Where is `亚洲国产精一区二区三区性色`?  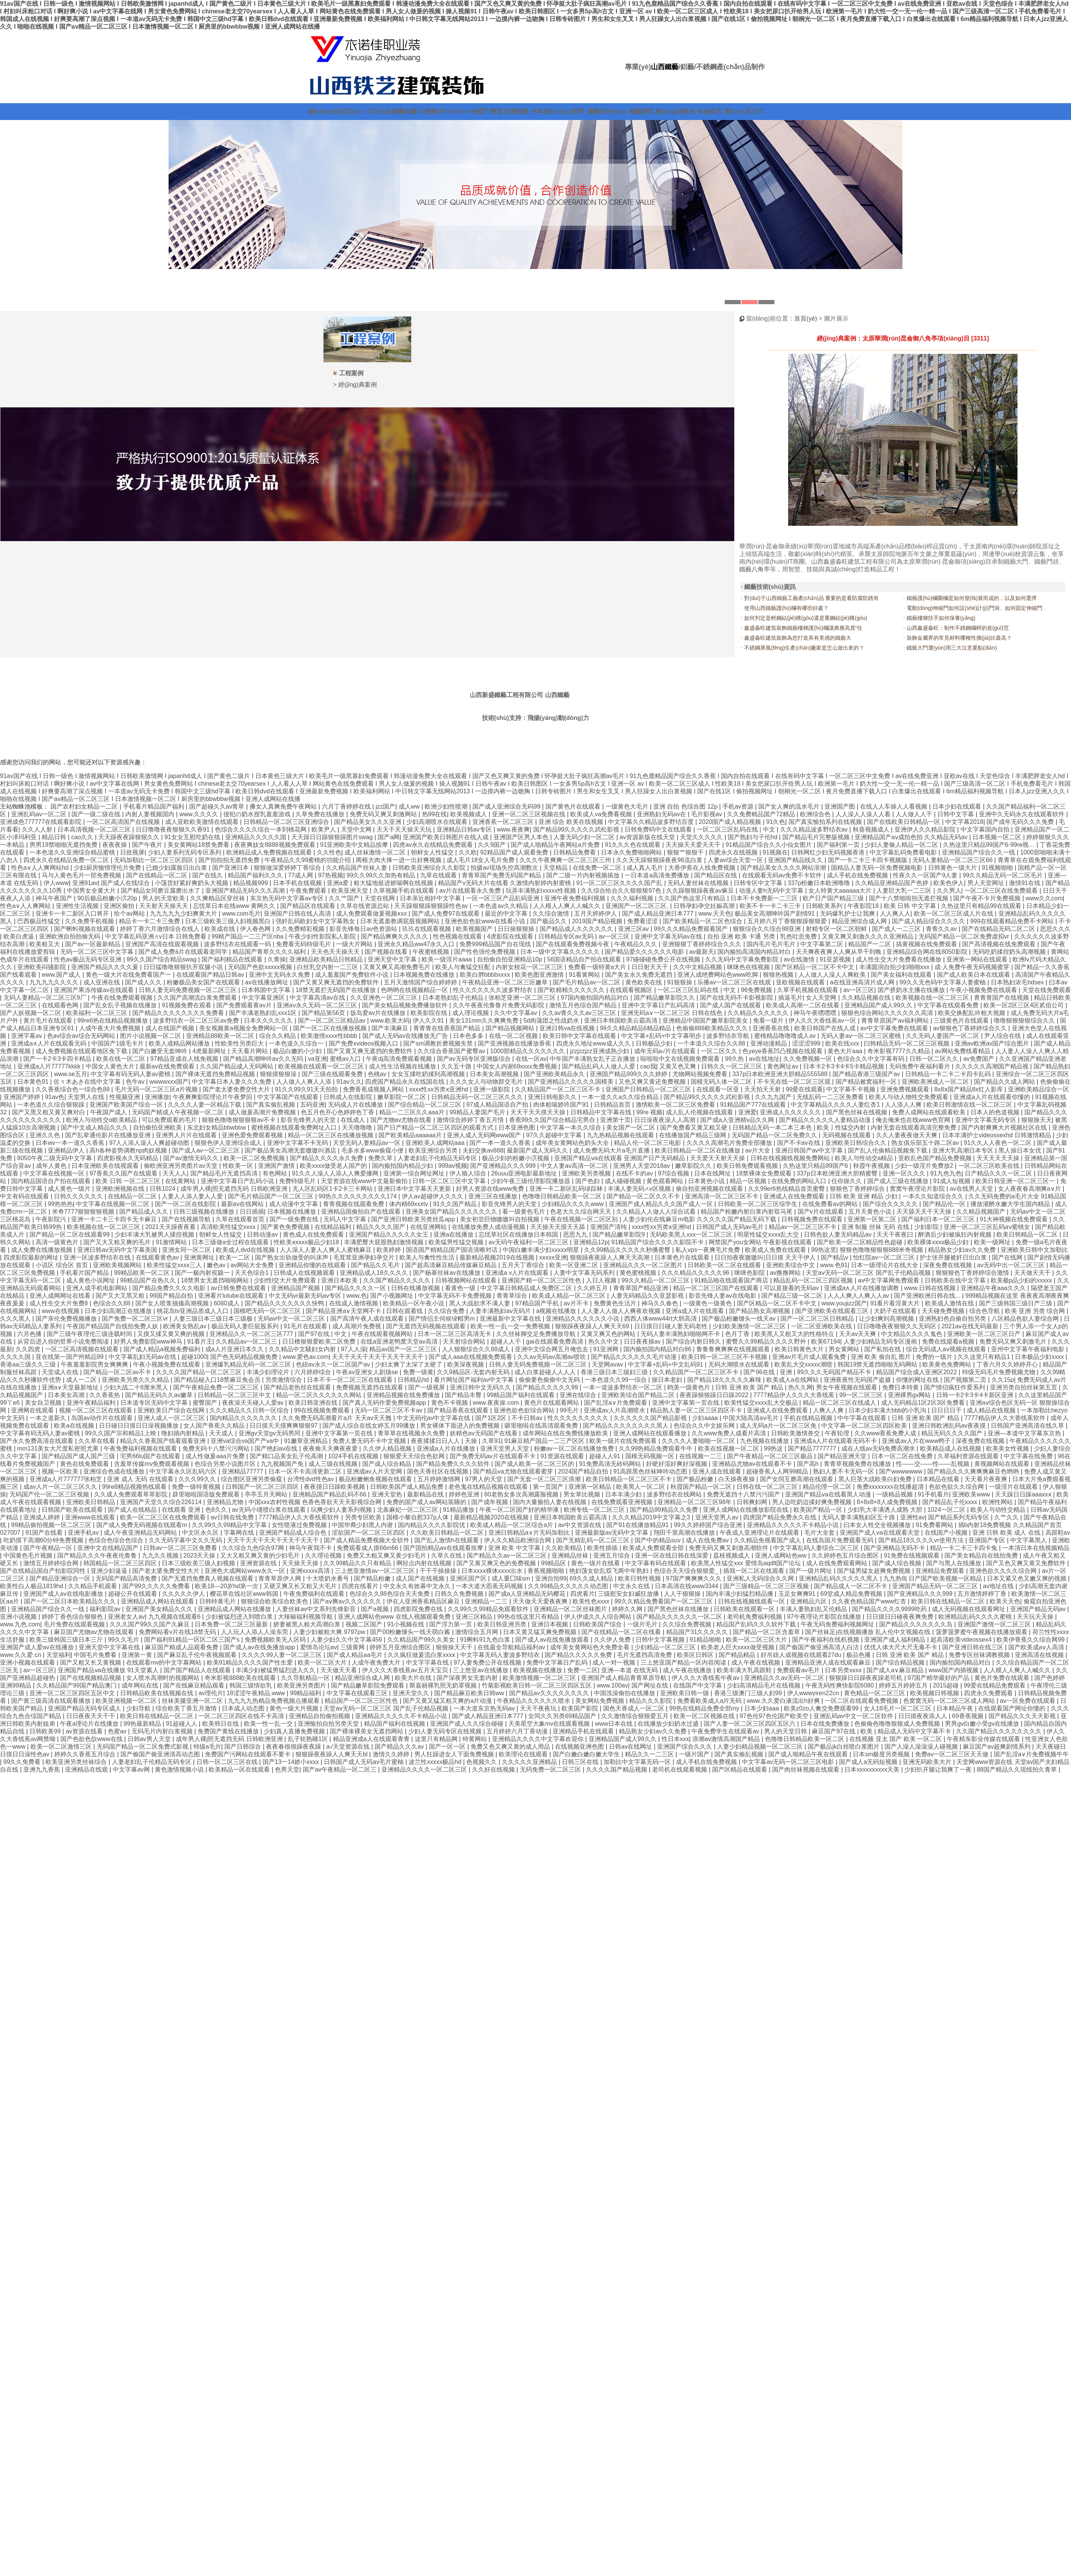
亚洲国产精一区二区三区性色 is located at coordinates (542, 1280).